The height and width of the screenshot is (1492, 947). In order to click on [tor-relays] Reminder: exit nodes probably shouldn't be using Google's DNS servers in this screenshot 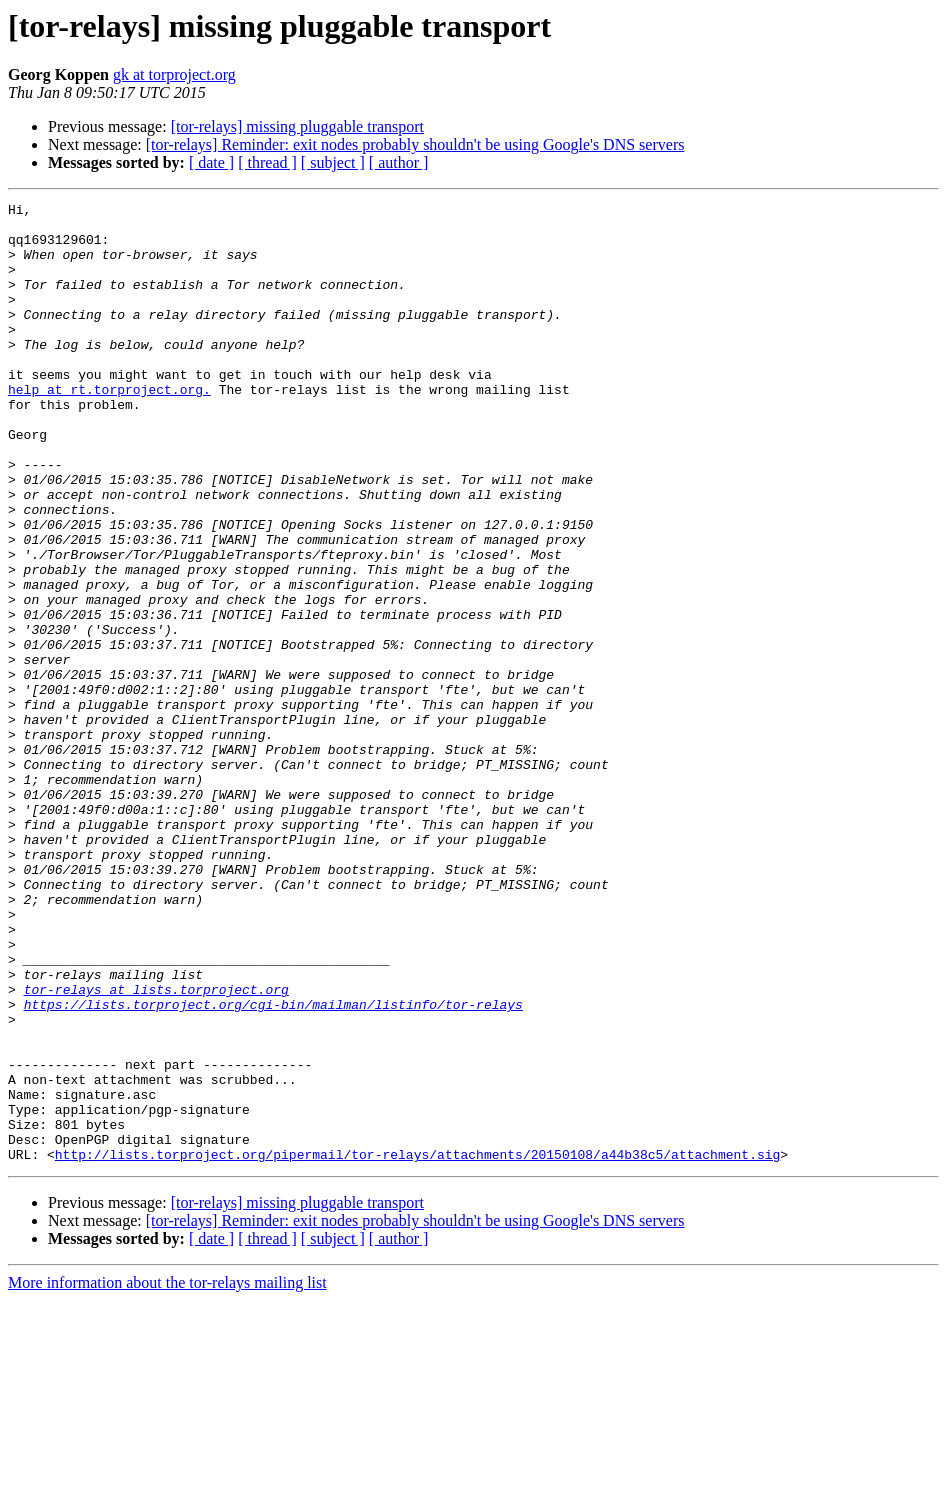, I will do `click(415, 144)`.